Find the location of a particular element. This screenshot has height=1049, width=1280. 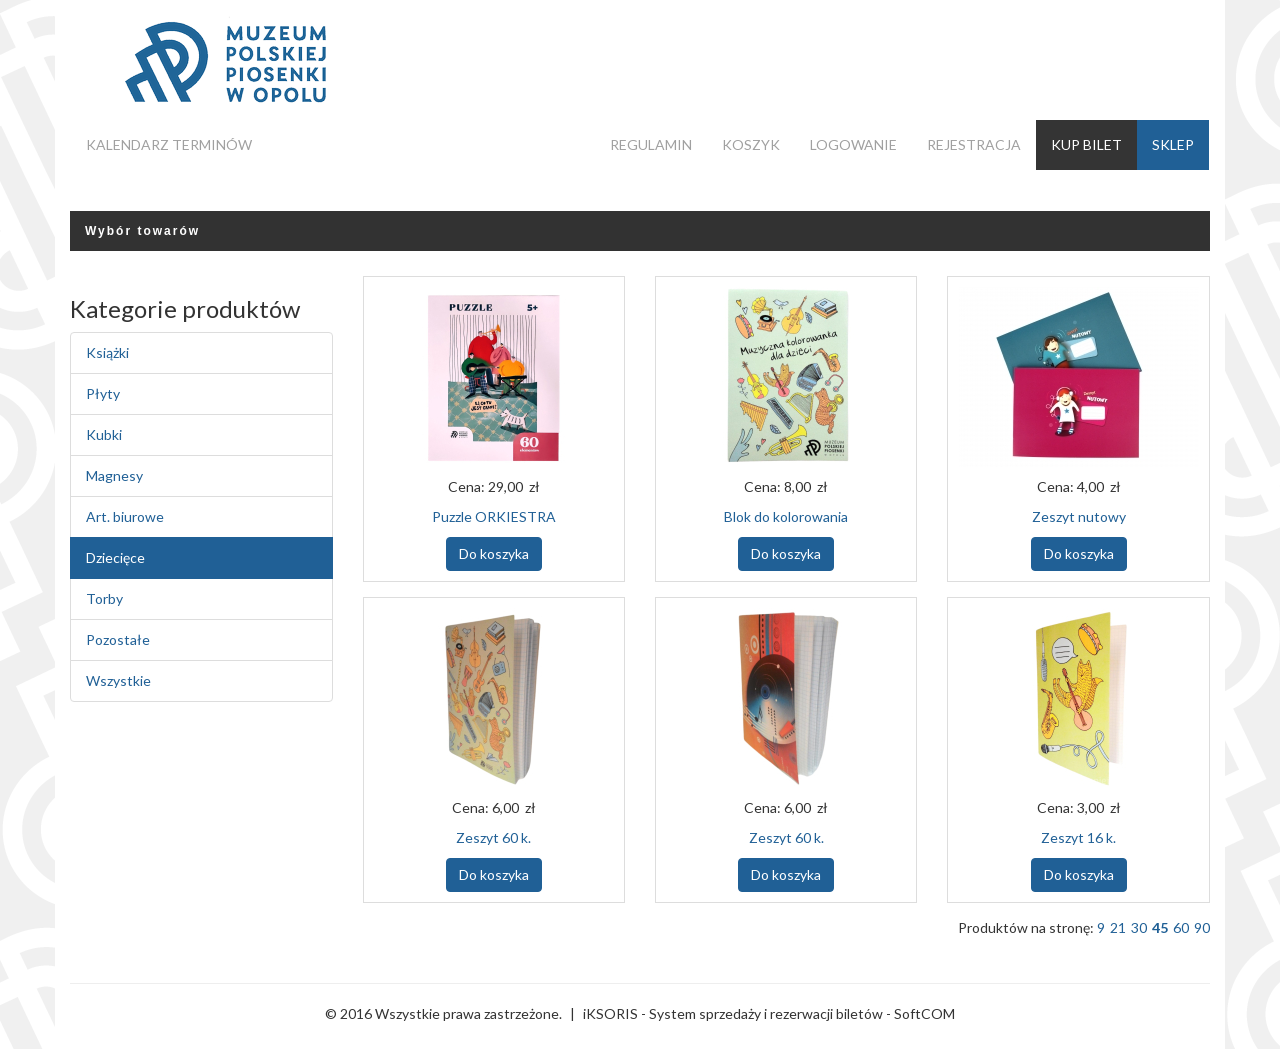

Zeszyt 60 k. is located at coordinates (493, 837).